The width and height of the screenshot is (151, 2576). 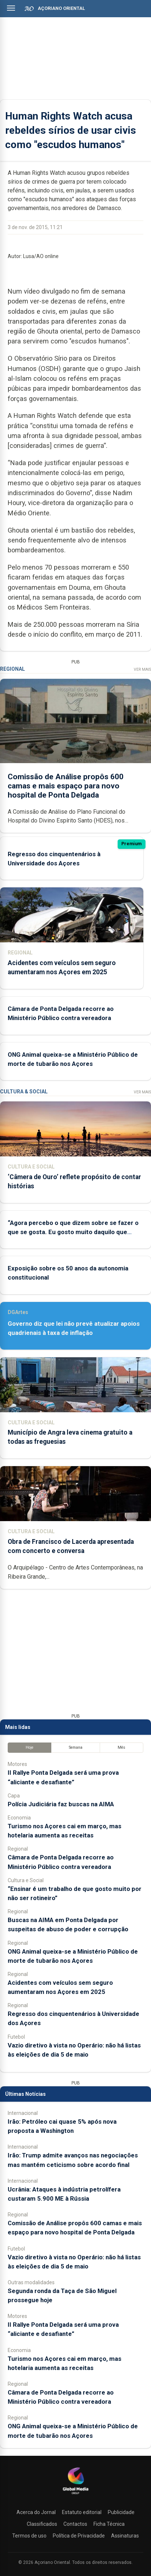 What do you see at coordinates (79, 2536) in the screenshot?
I see `Política de Privacidade` at bounding box center [79, 2536].